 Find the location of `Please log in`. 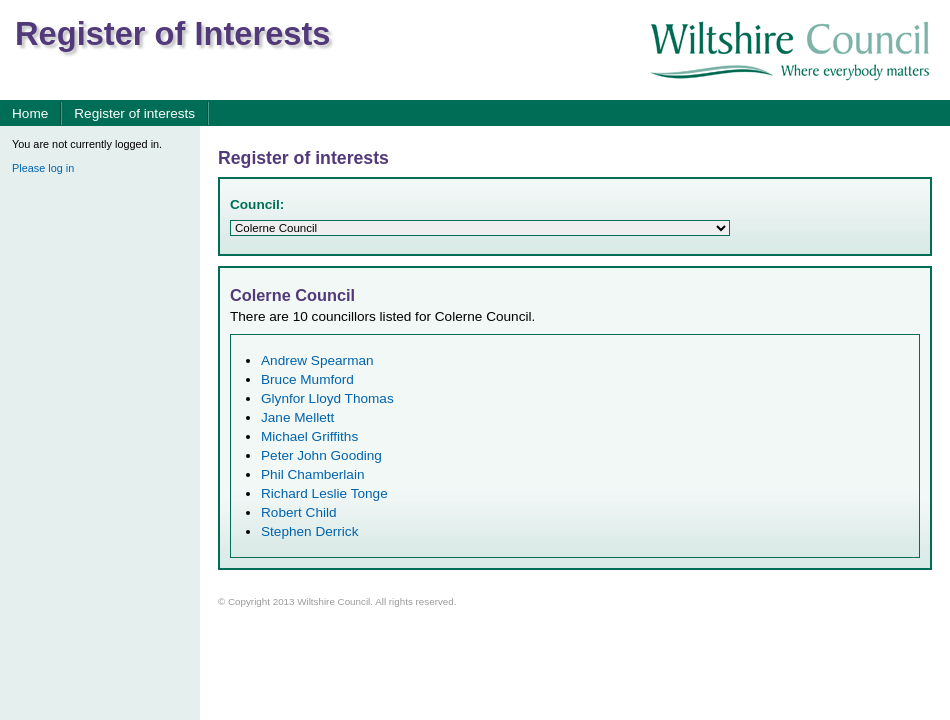

Please log in is located at coordinates (43, 168).